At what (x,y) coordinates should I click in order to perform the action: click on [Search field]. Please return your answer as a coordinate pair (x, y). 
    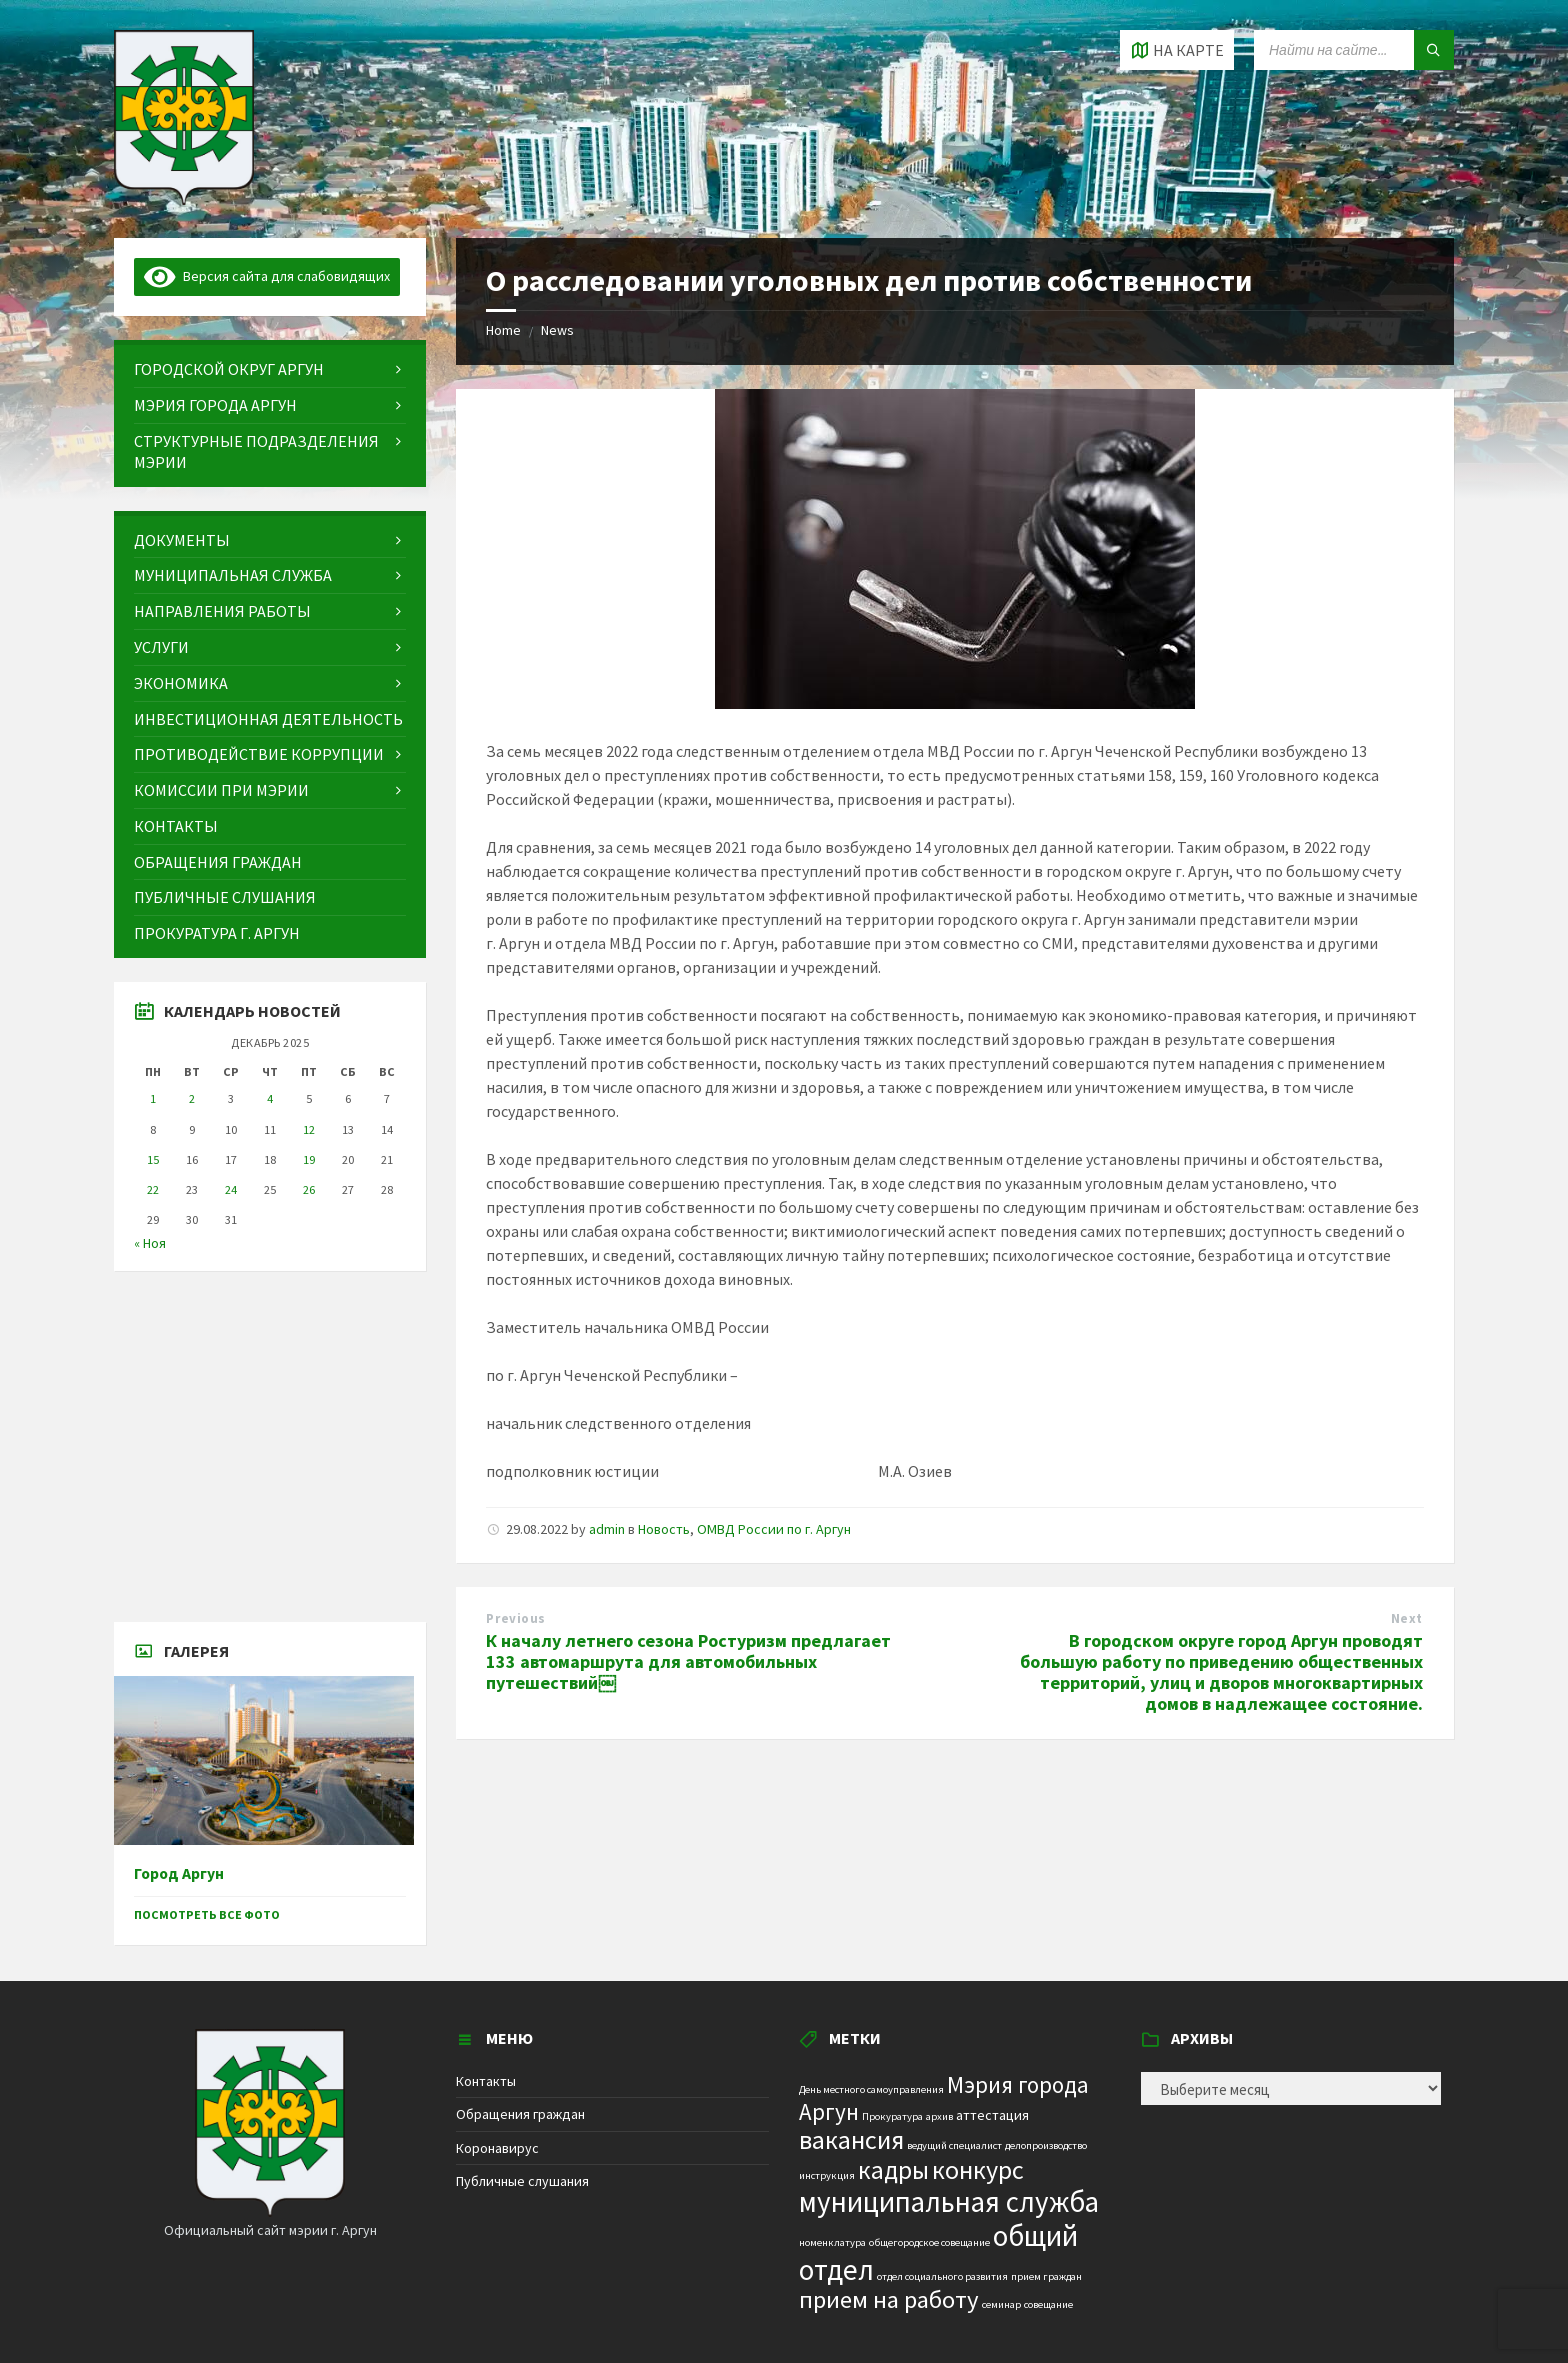
    Looking at the image, I should click on (1354, 50).